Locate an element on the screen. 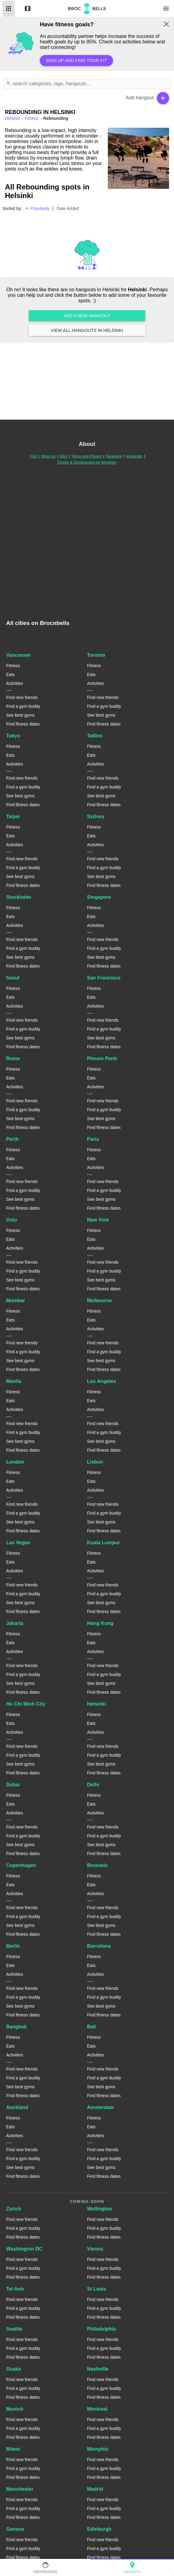  Edinburgh is located at coordinates (99, 2529).